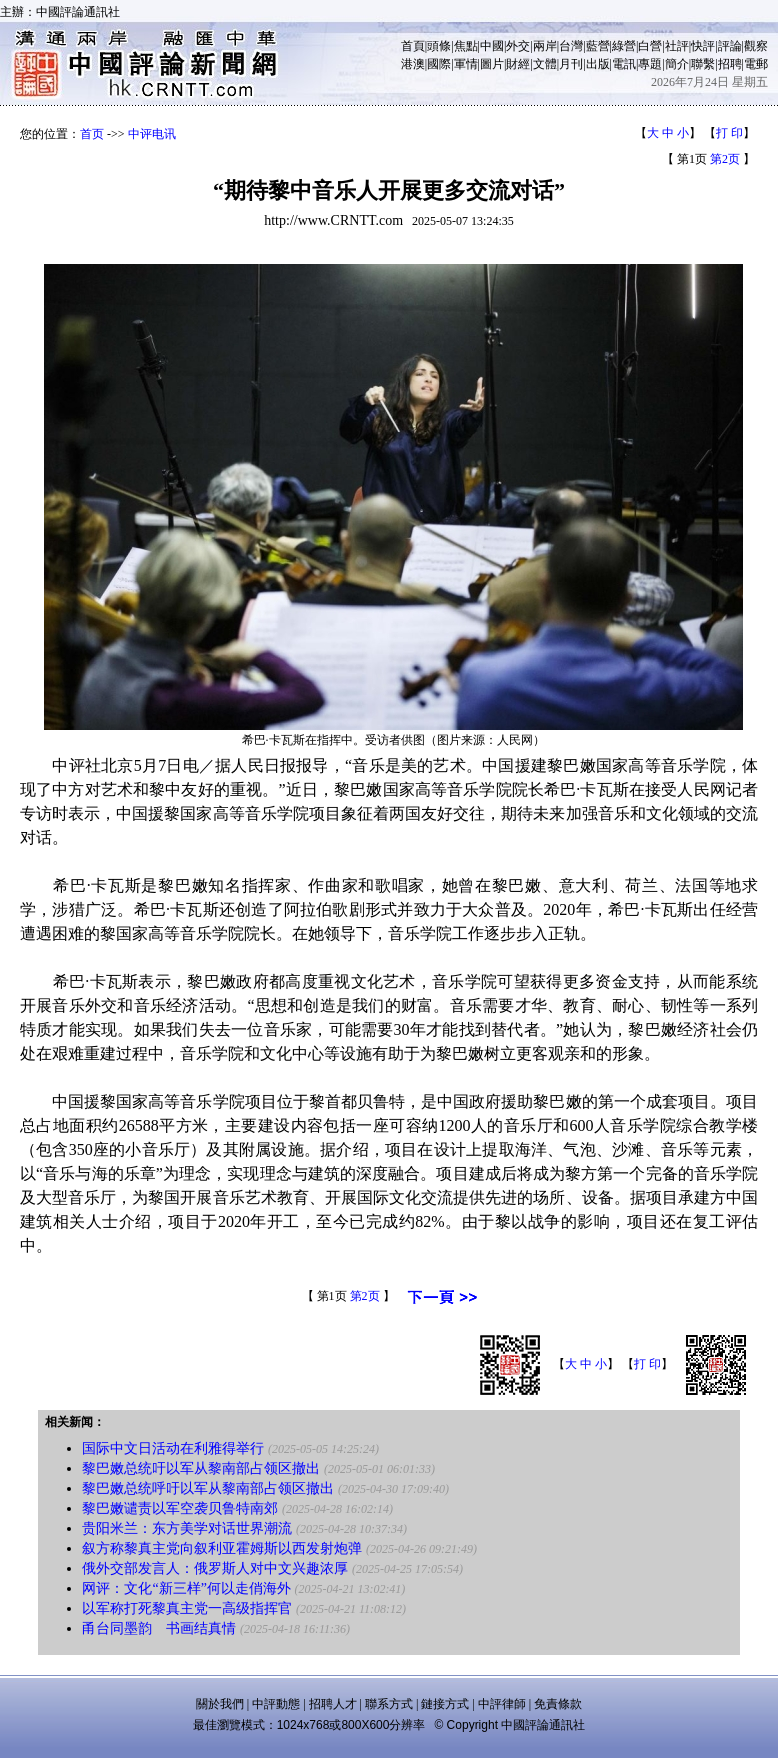 Image resolution: width=778 pixels, height=1758 pixels. What do you see at coordinates (650, 46) in the screenshot?
I see `白營` at bounding box center [650, 46].